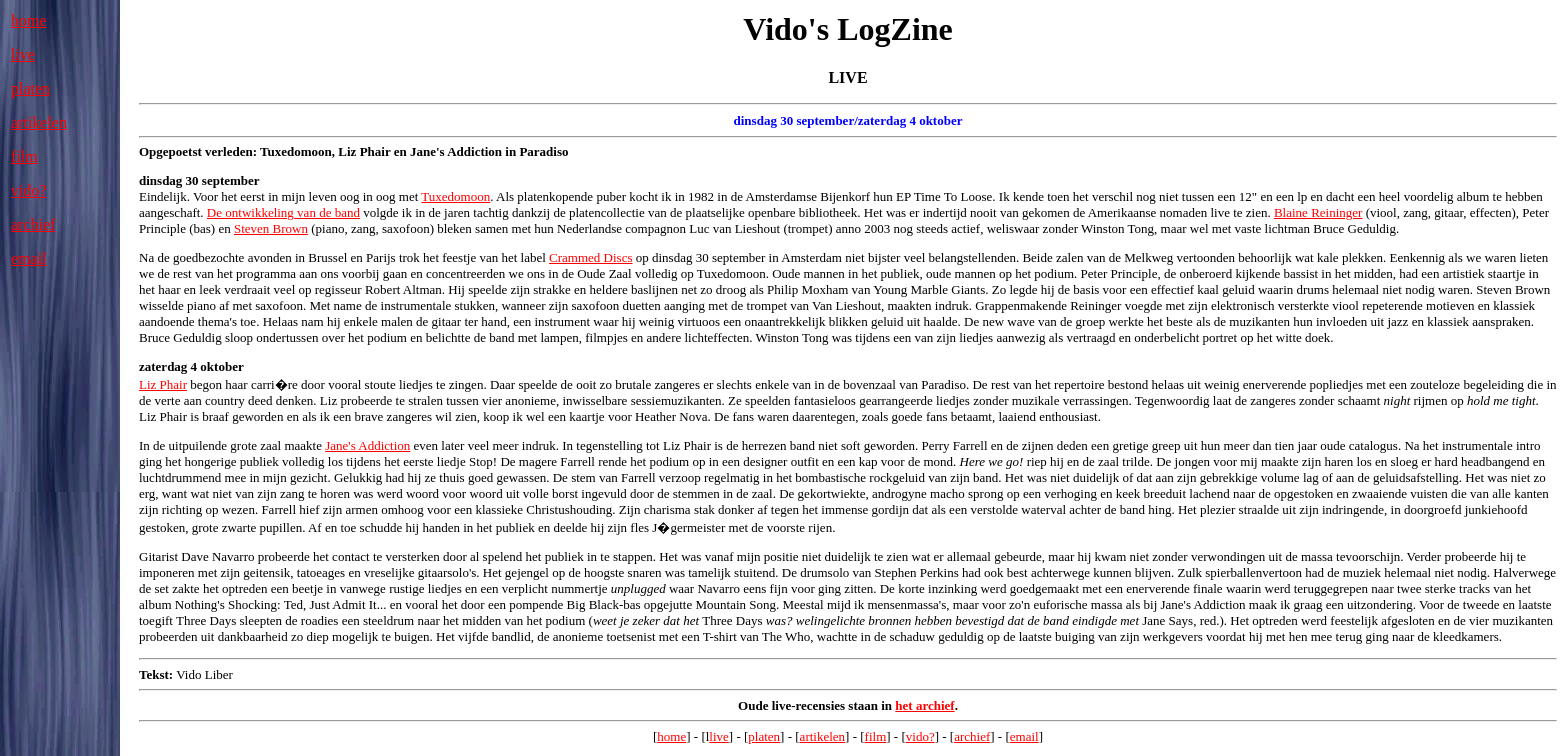 The width and height of the screenshot is (1568, 756). Describe the element at coordinates (30, 88) in the screenshot. I see `platen` at that location.